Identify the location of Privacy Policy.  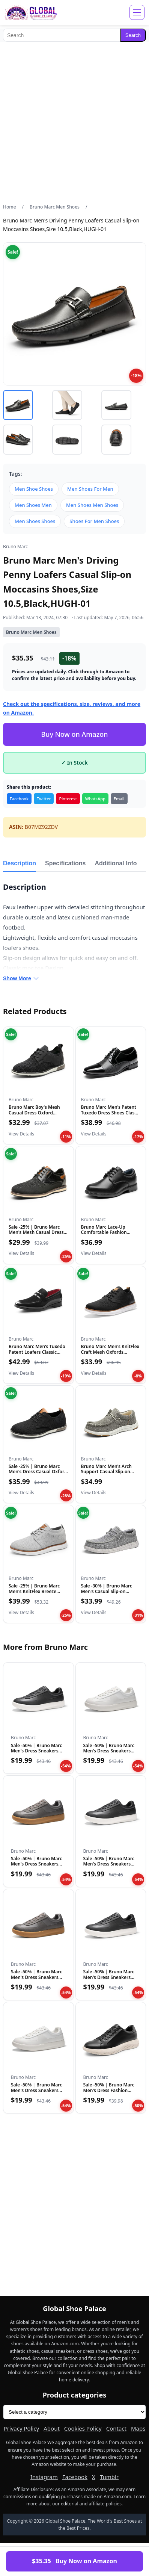
(21, 2428).